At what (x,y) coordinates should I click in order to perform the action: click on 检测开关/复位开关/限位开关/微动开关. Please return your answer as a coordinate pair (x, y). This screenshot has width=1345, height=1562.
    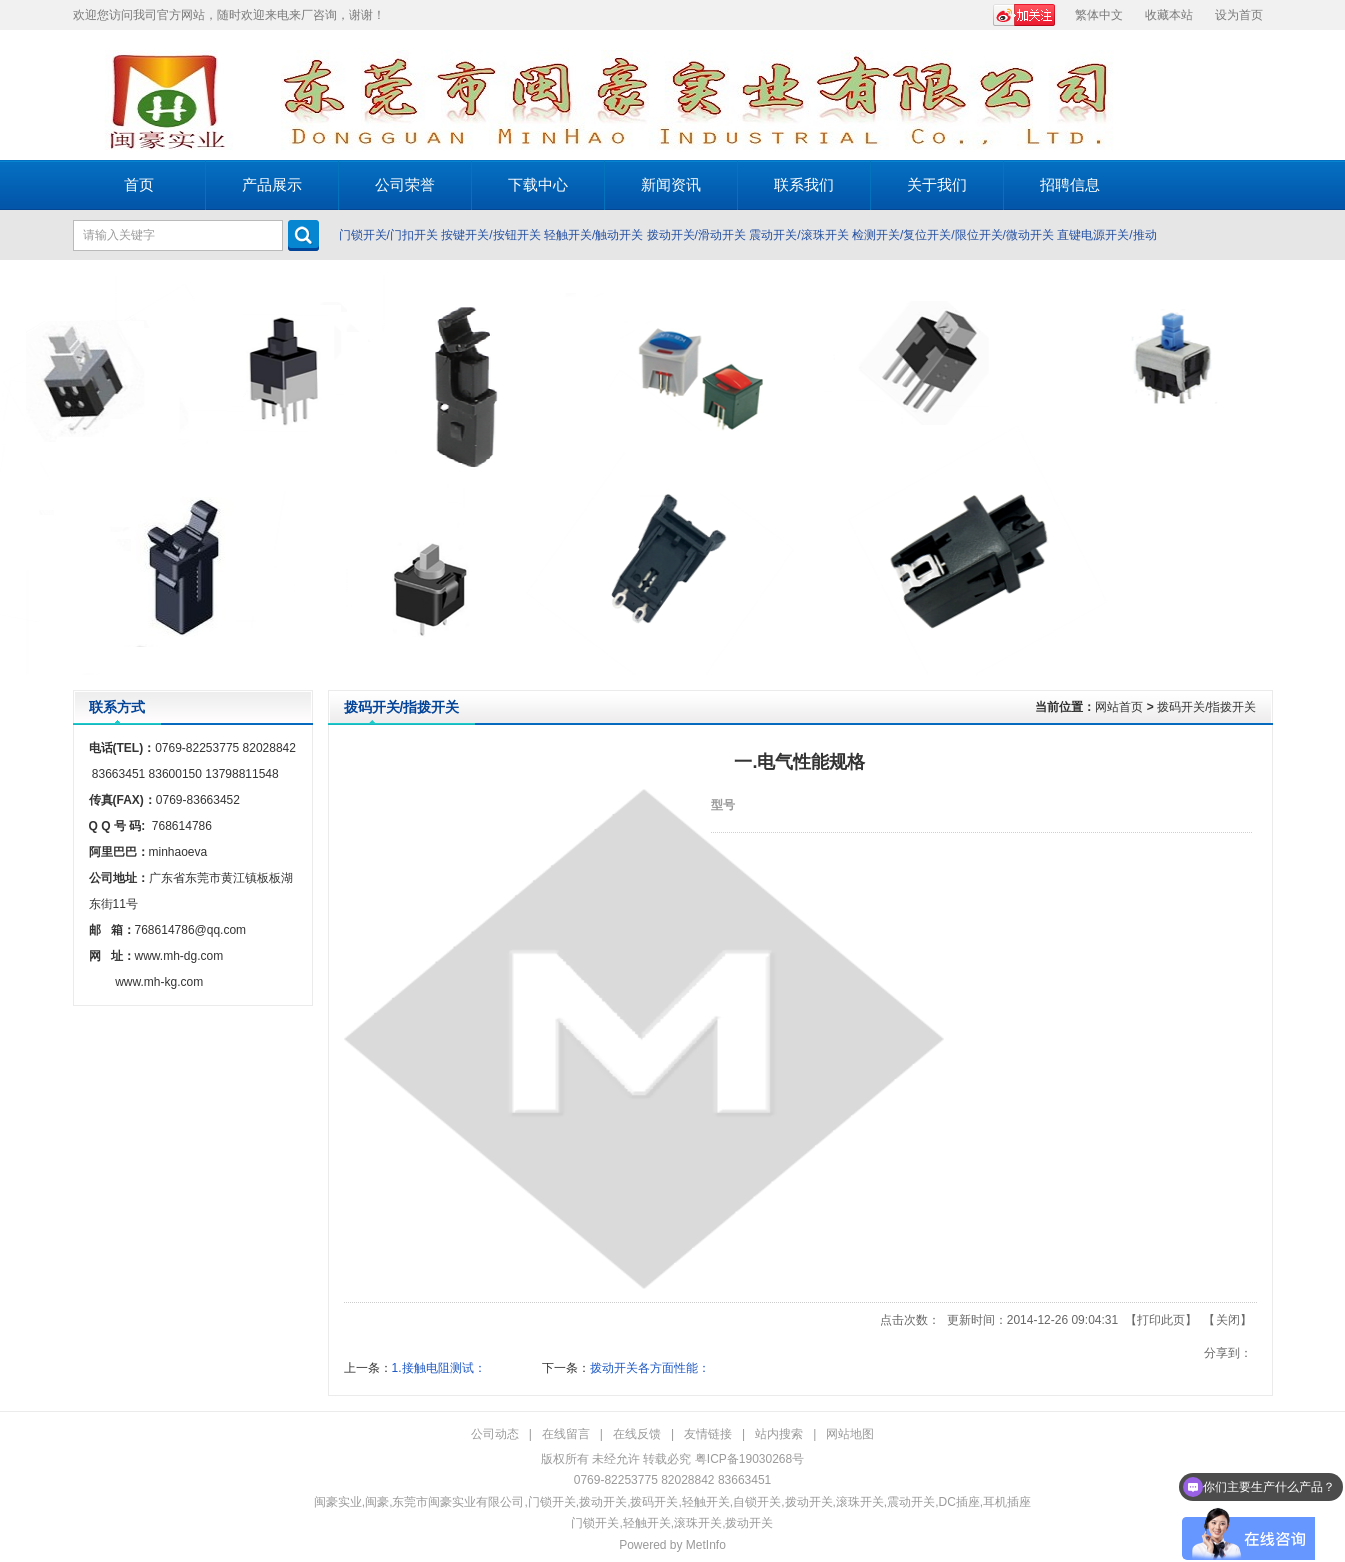
    Looking at the image, I should click on (953, 235).